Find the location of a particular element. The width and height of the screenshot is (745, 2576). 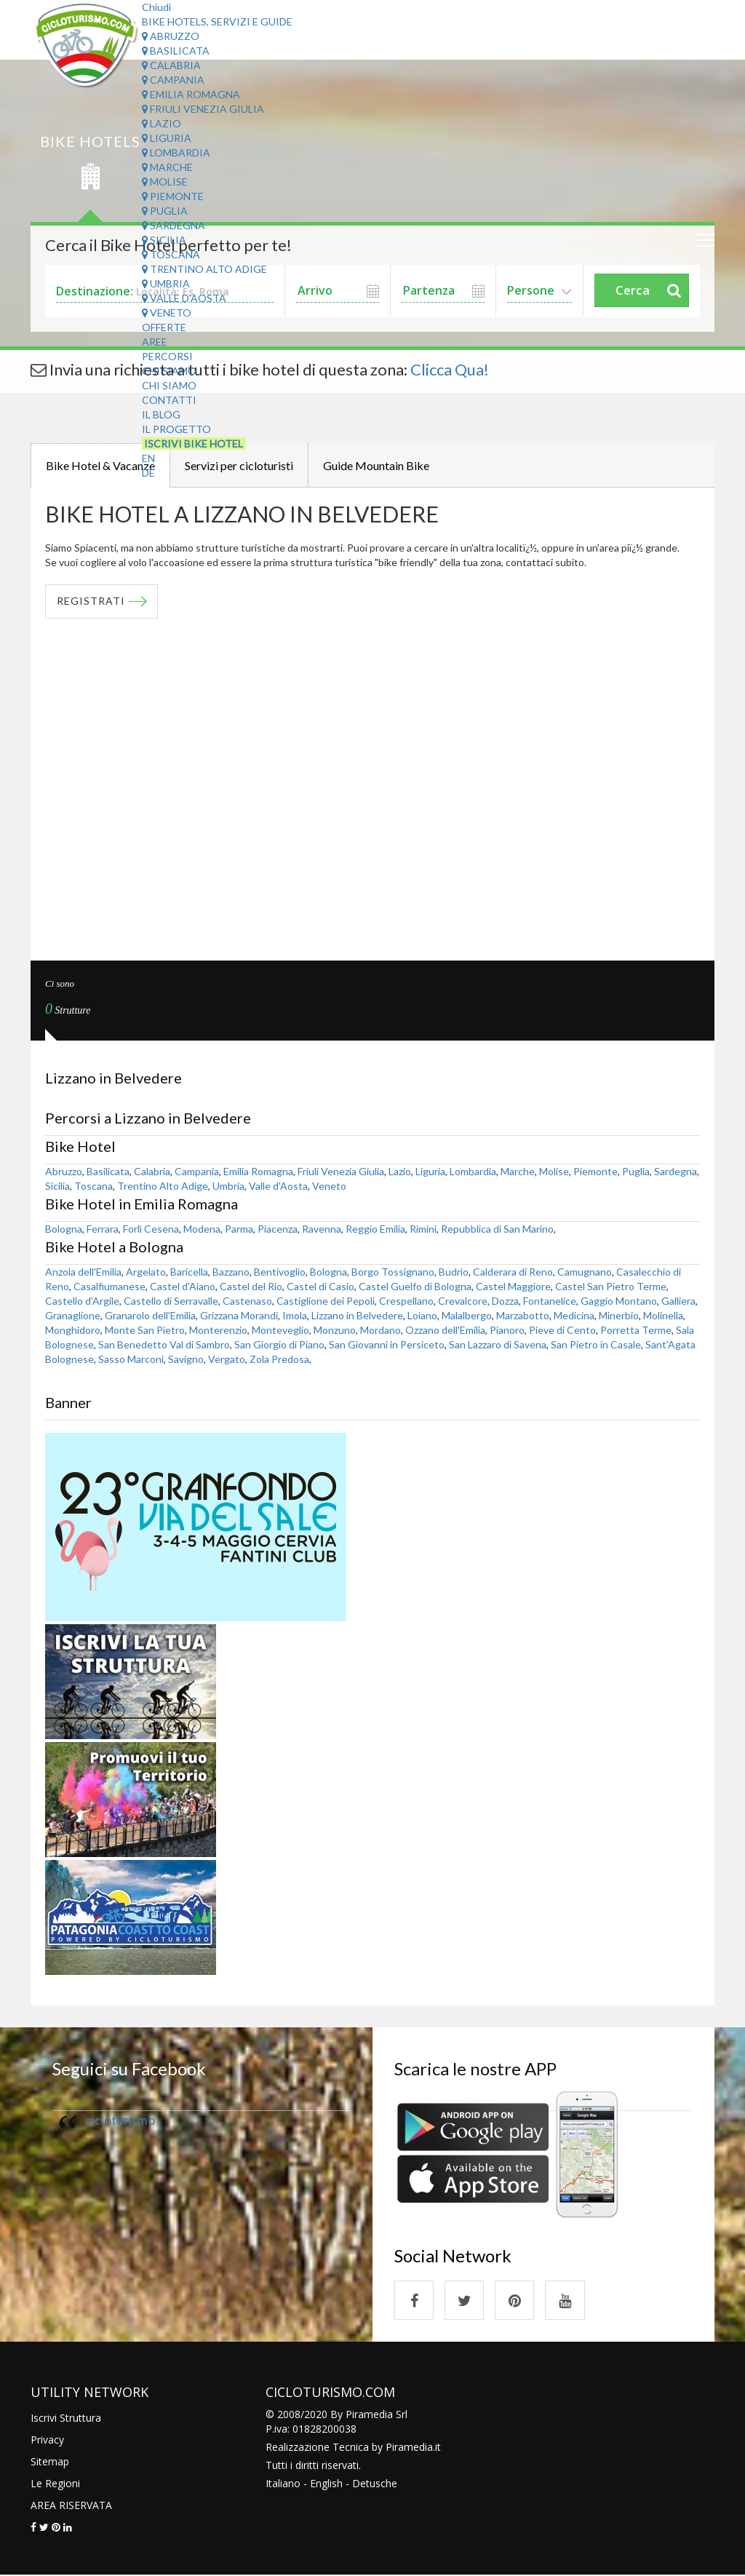

San Pietro in Casale is located at coordinates (596, 1344).